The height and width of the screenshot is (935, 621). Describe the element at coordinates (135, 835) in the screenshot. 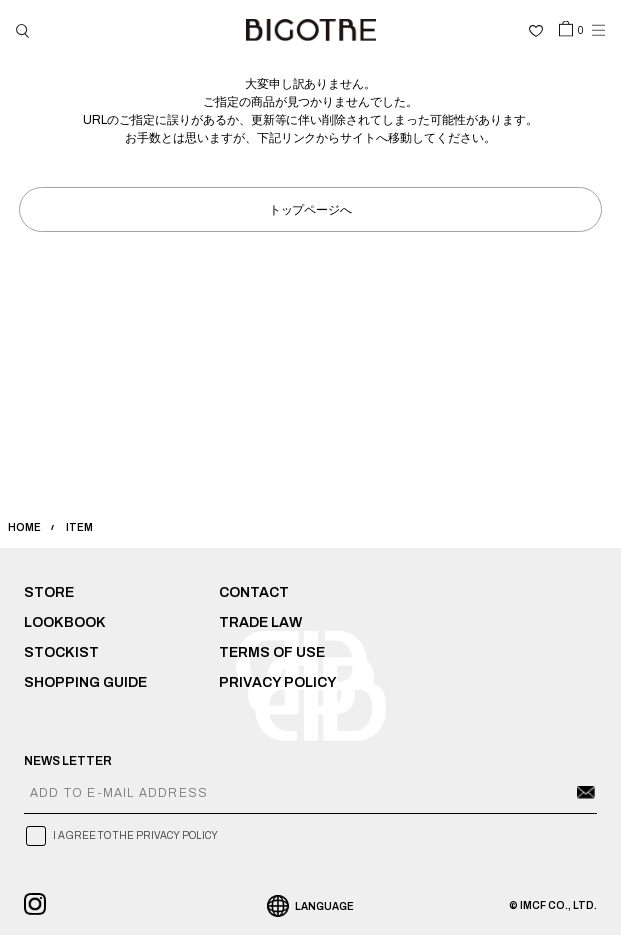

I see `I AGREE TO THE PRIVACY POLICY` at that location.